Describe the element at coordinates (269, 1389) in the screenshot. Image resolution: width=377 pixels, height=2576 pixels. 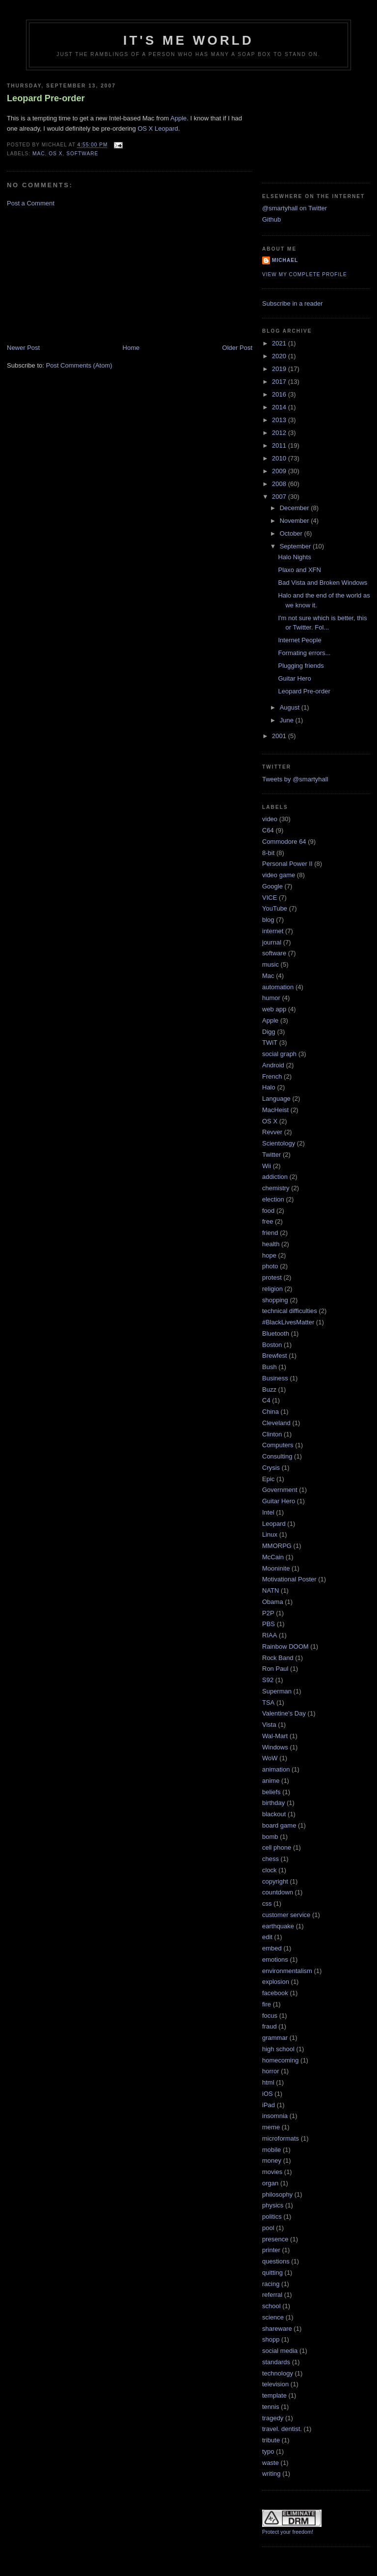
I see `Buzz` at that location.